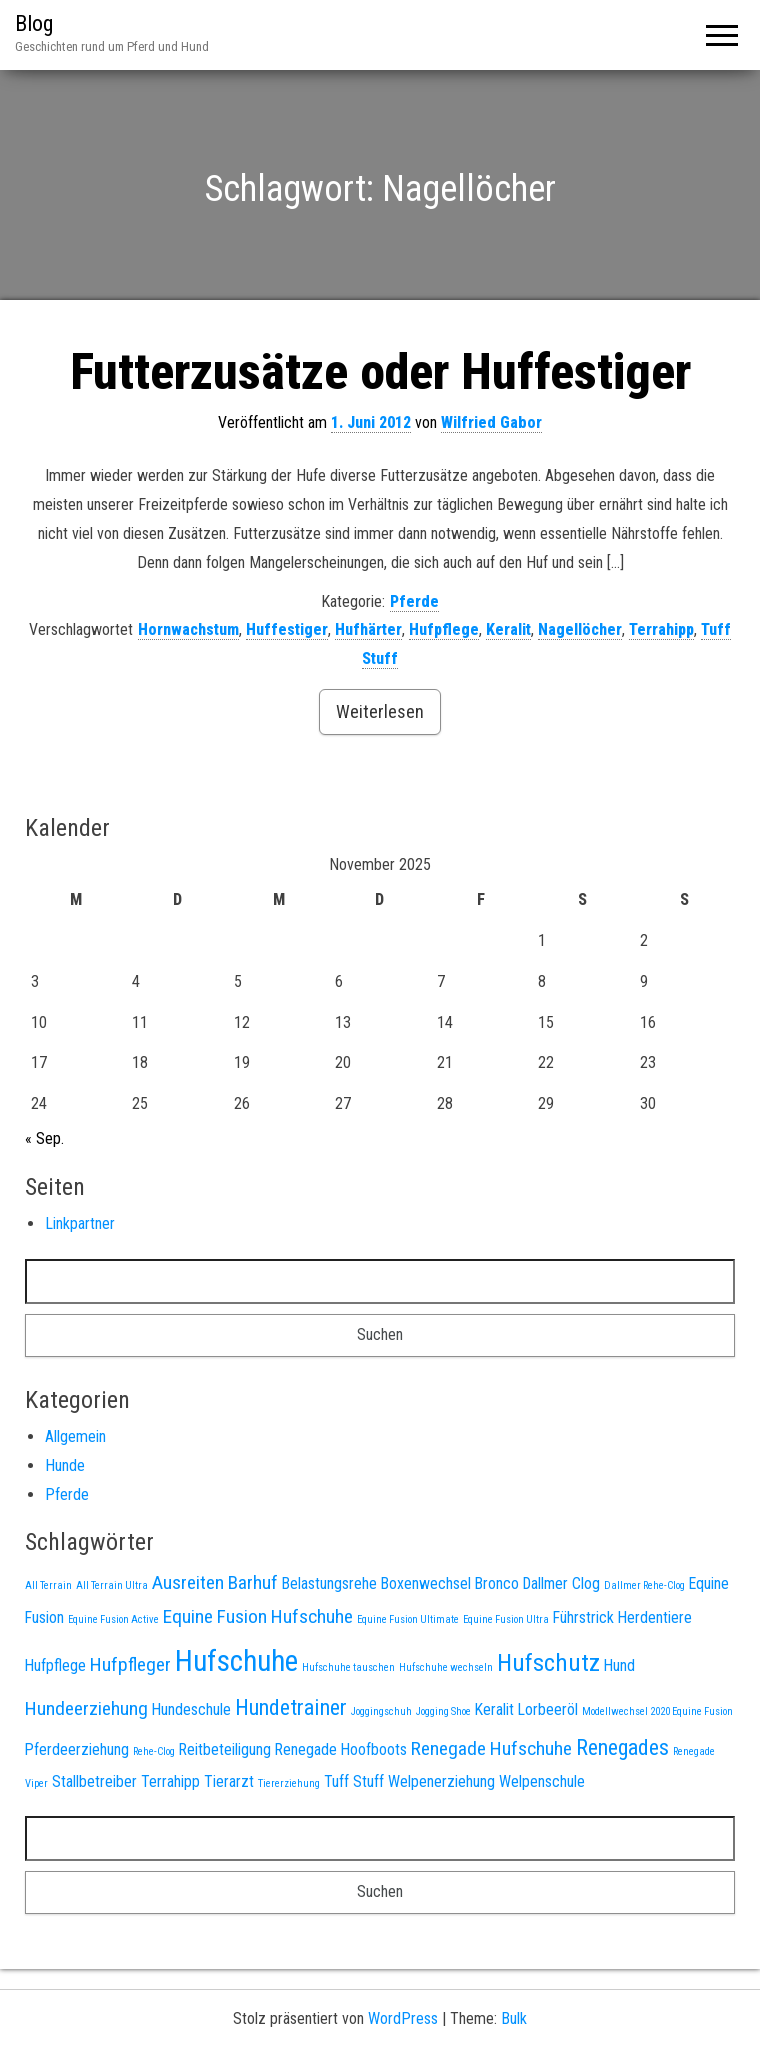  Describe the element at coordinates (191, 1709) in the screenshot. I see `Hundeschule [Hundeschule (2 Einträge)]` at that location.